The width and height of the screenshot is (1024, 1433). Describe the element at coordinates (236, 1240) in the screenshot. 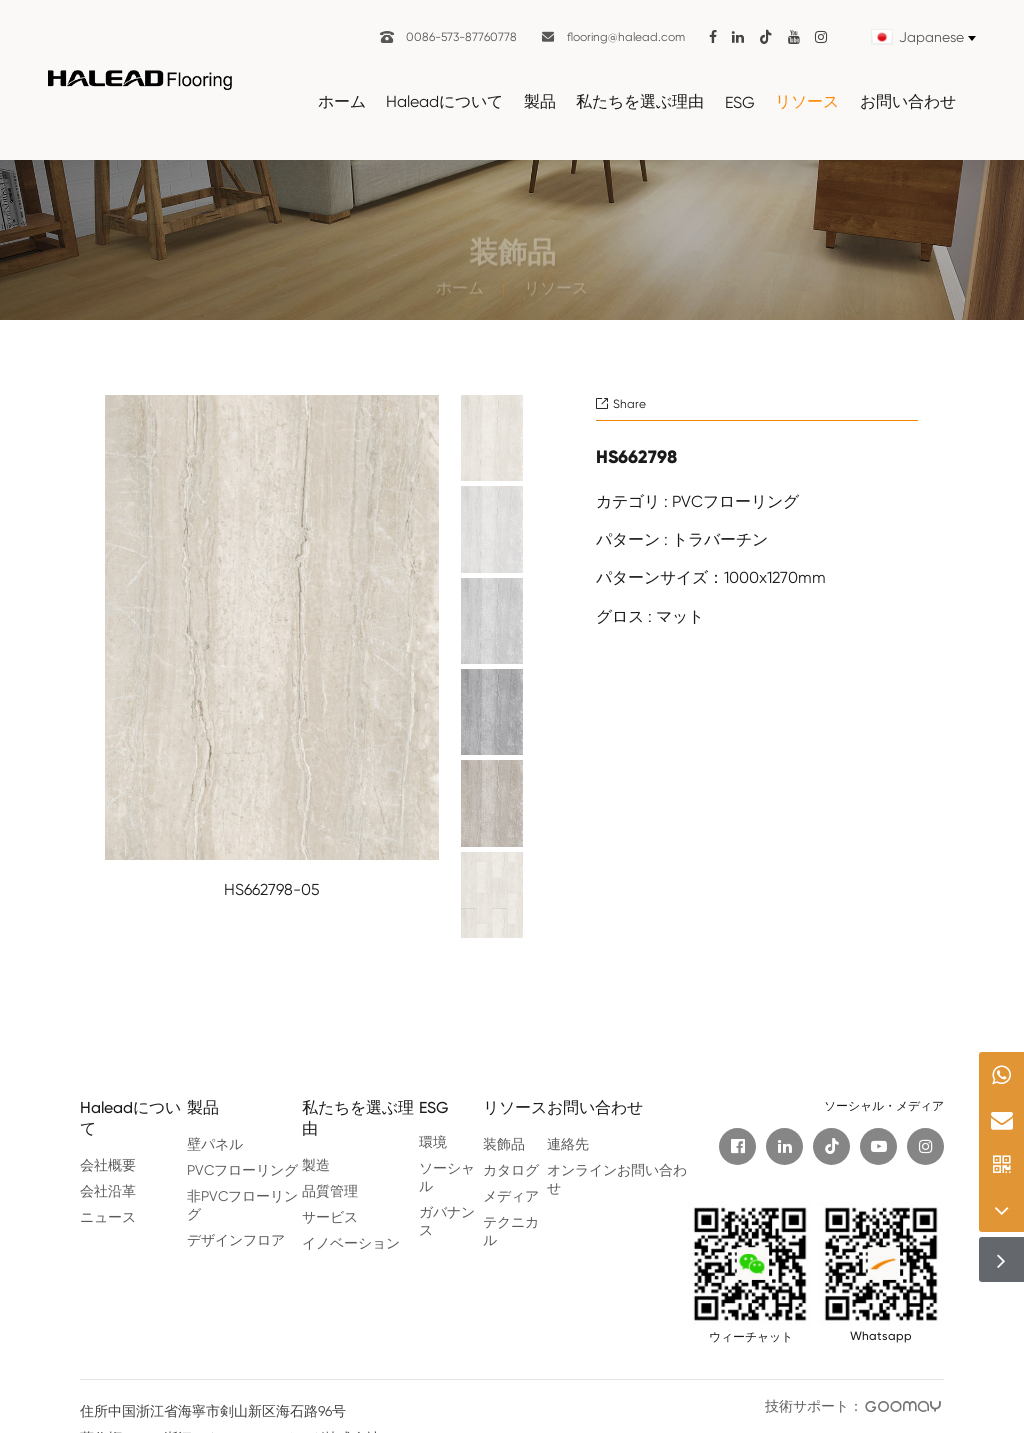

I see `デザインフロア` at that location.